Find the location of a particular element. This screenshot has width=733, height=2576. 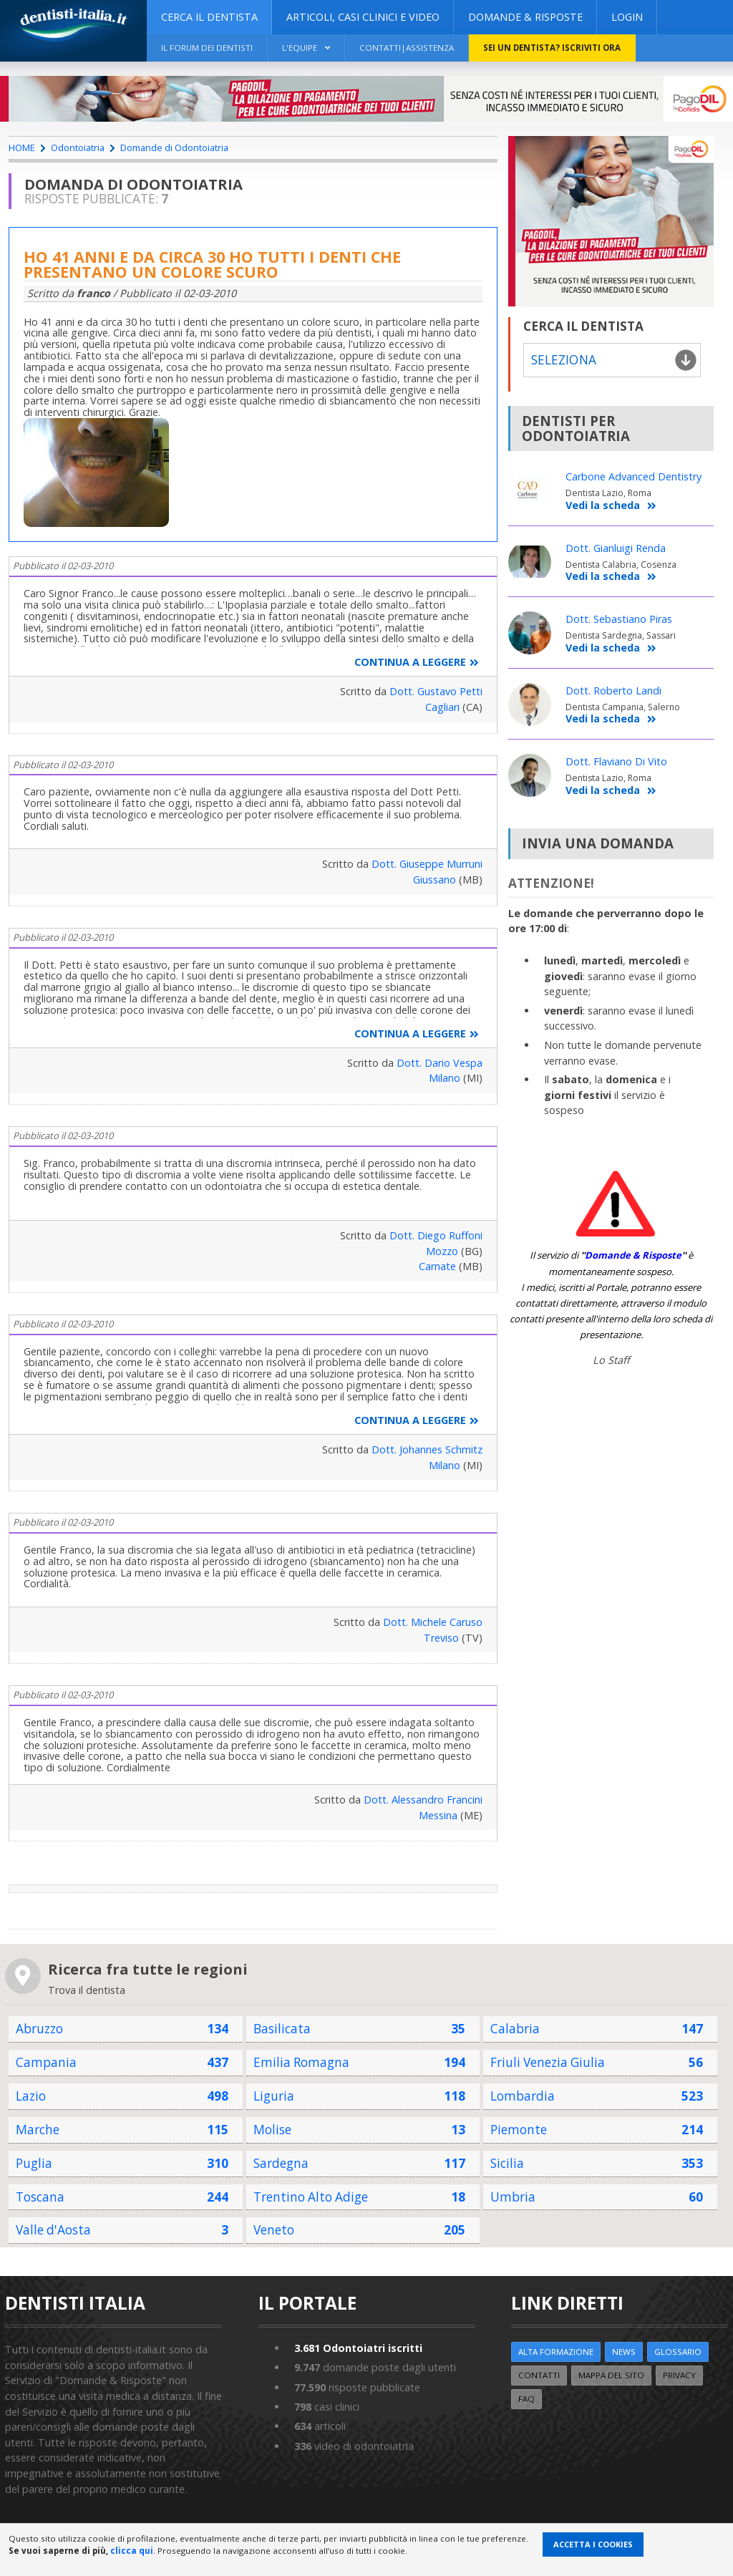

Dott. Johannes Schmitz is located at coordinates (427, 1449).